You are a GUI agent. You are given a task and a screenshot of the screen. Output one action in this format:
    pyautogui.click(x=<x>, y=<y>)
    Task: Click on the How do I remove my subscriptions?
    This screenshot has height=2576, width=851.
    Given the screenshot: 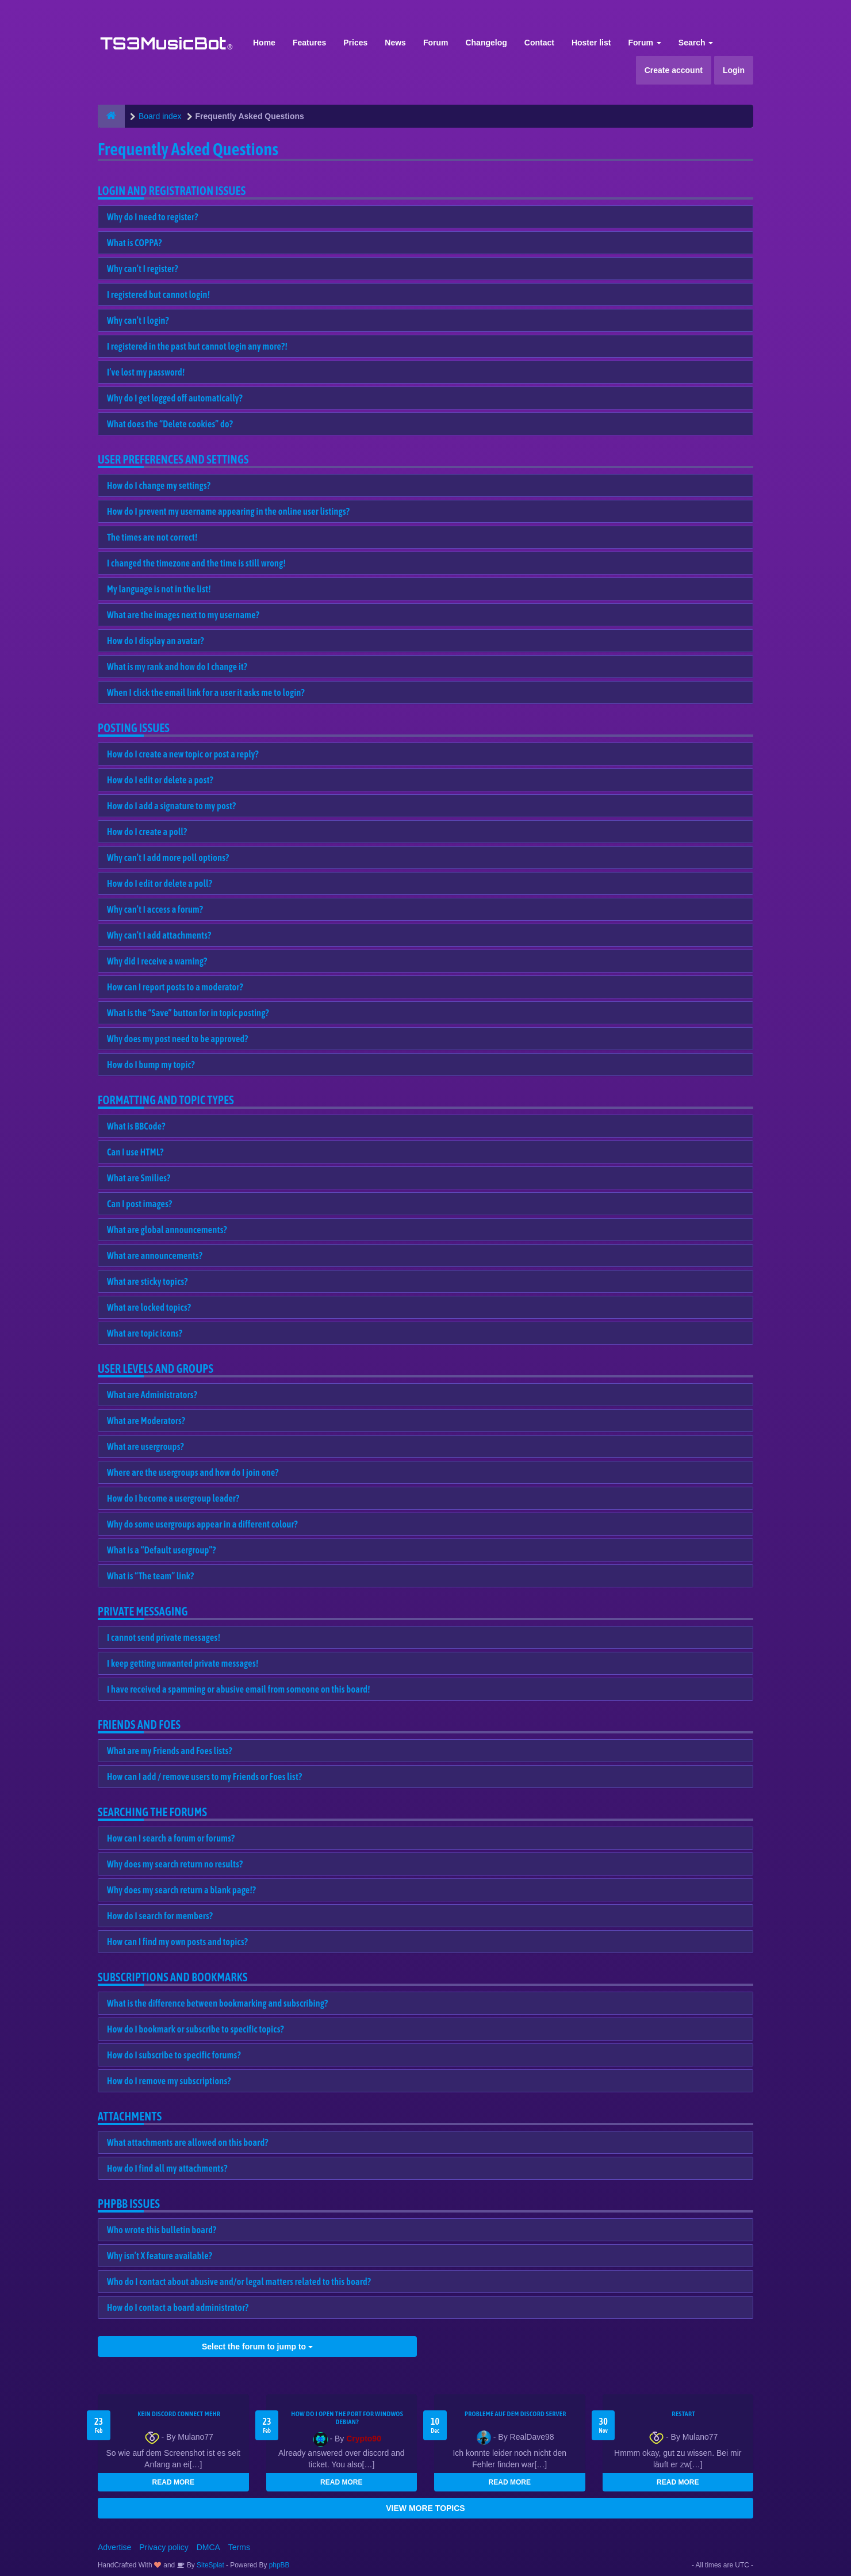 What is the action you would take?
    pyautogui.click(x=169, y=2081)
    